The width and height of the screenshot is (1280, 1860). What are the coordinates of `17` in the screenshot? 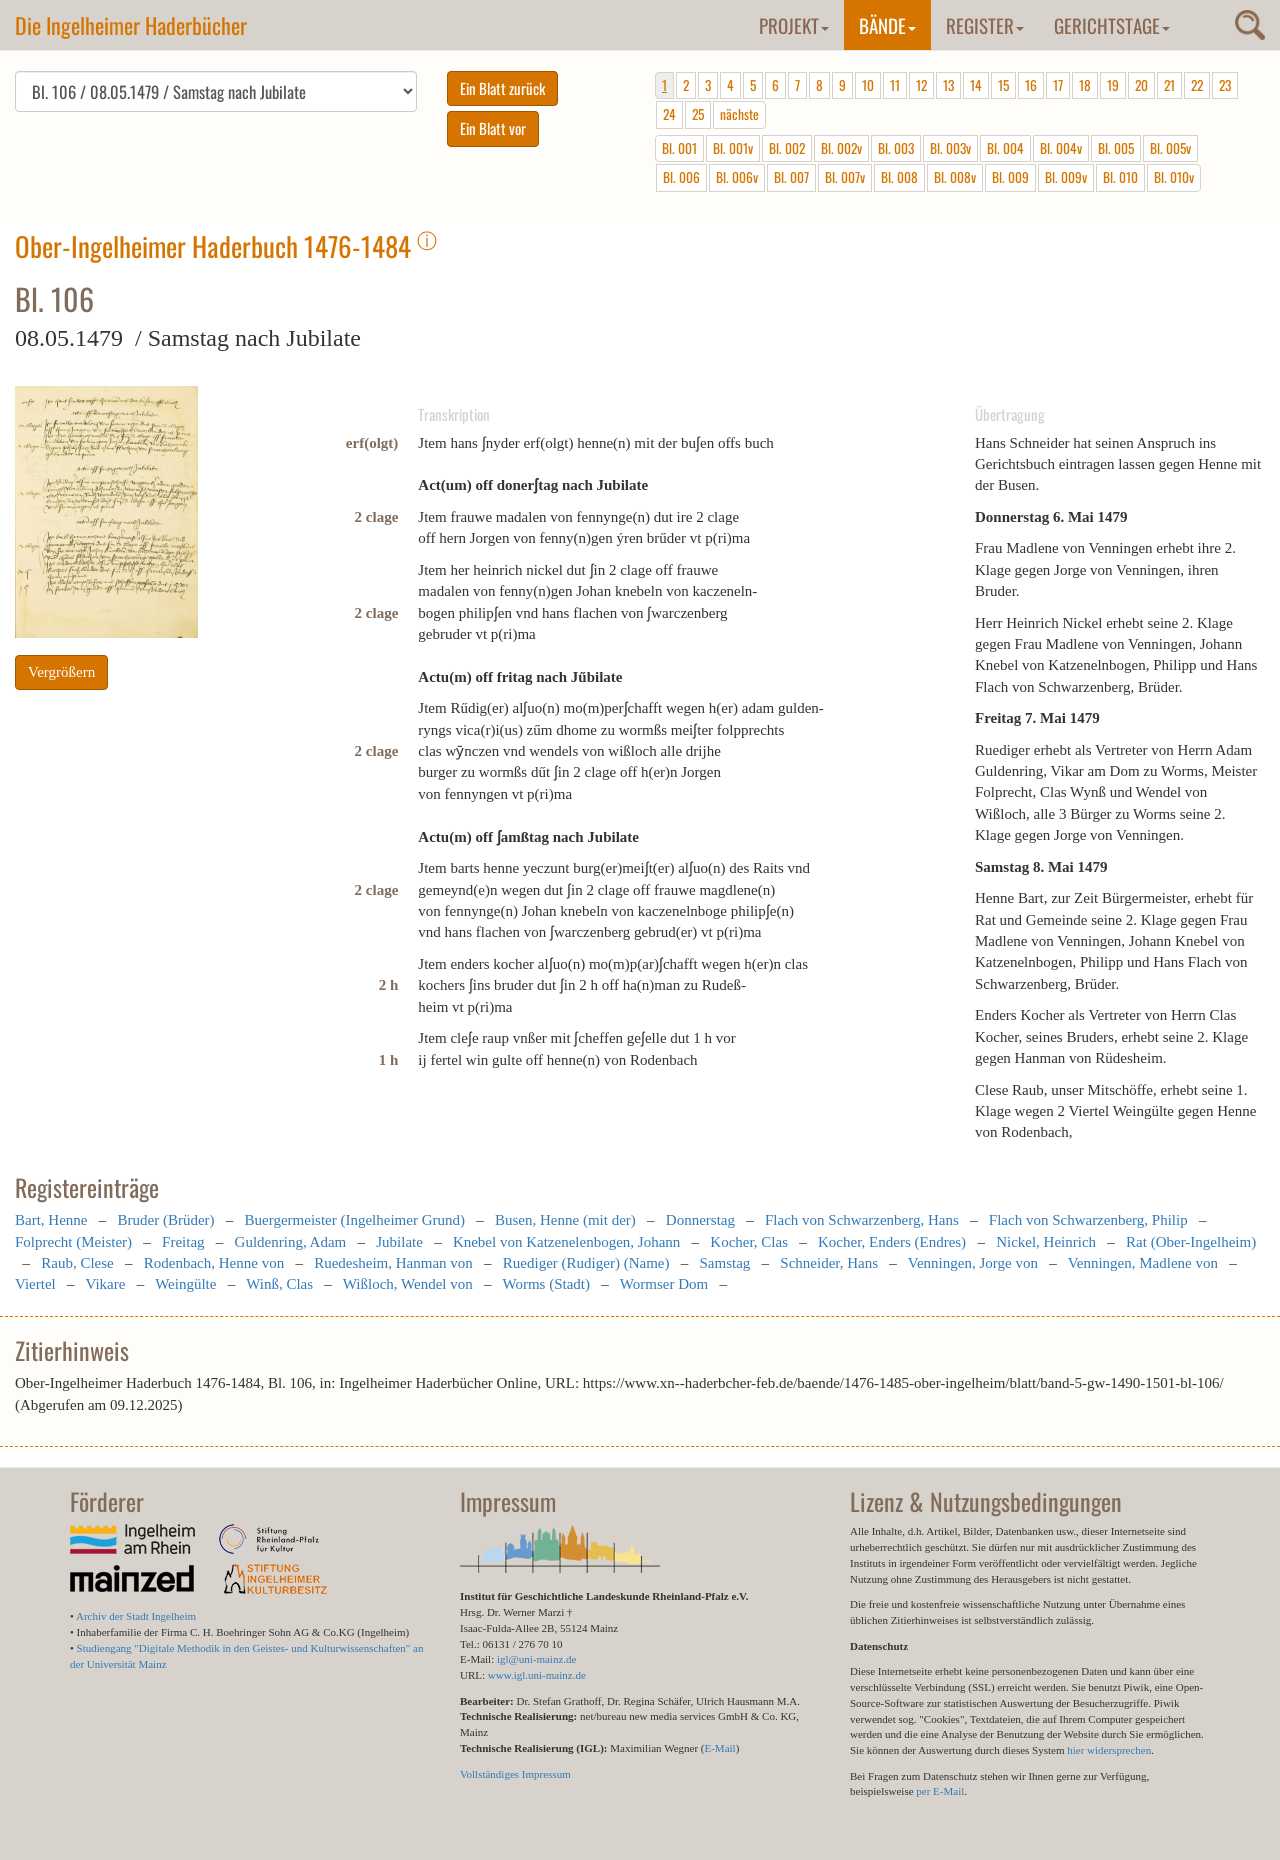 It's located at (1058, 85).